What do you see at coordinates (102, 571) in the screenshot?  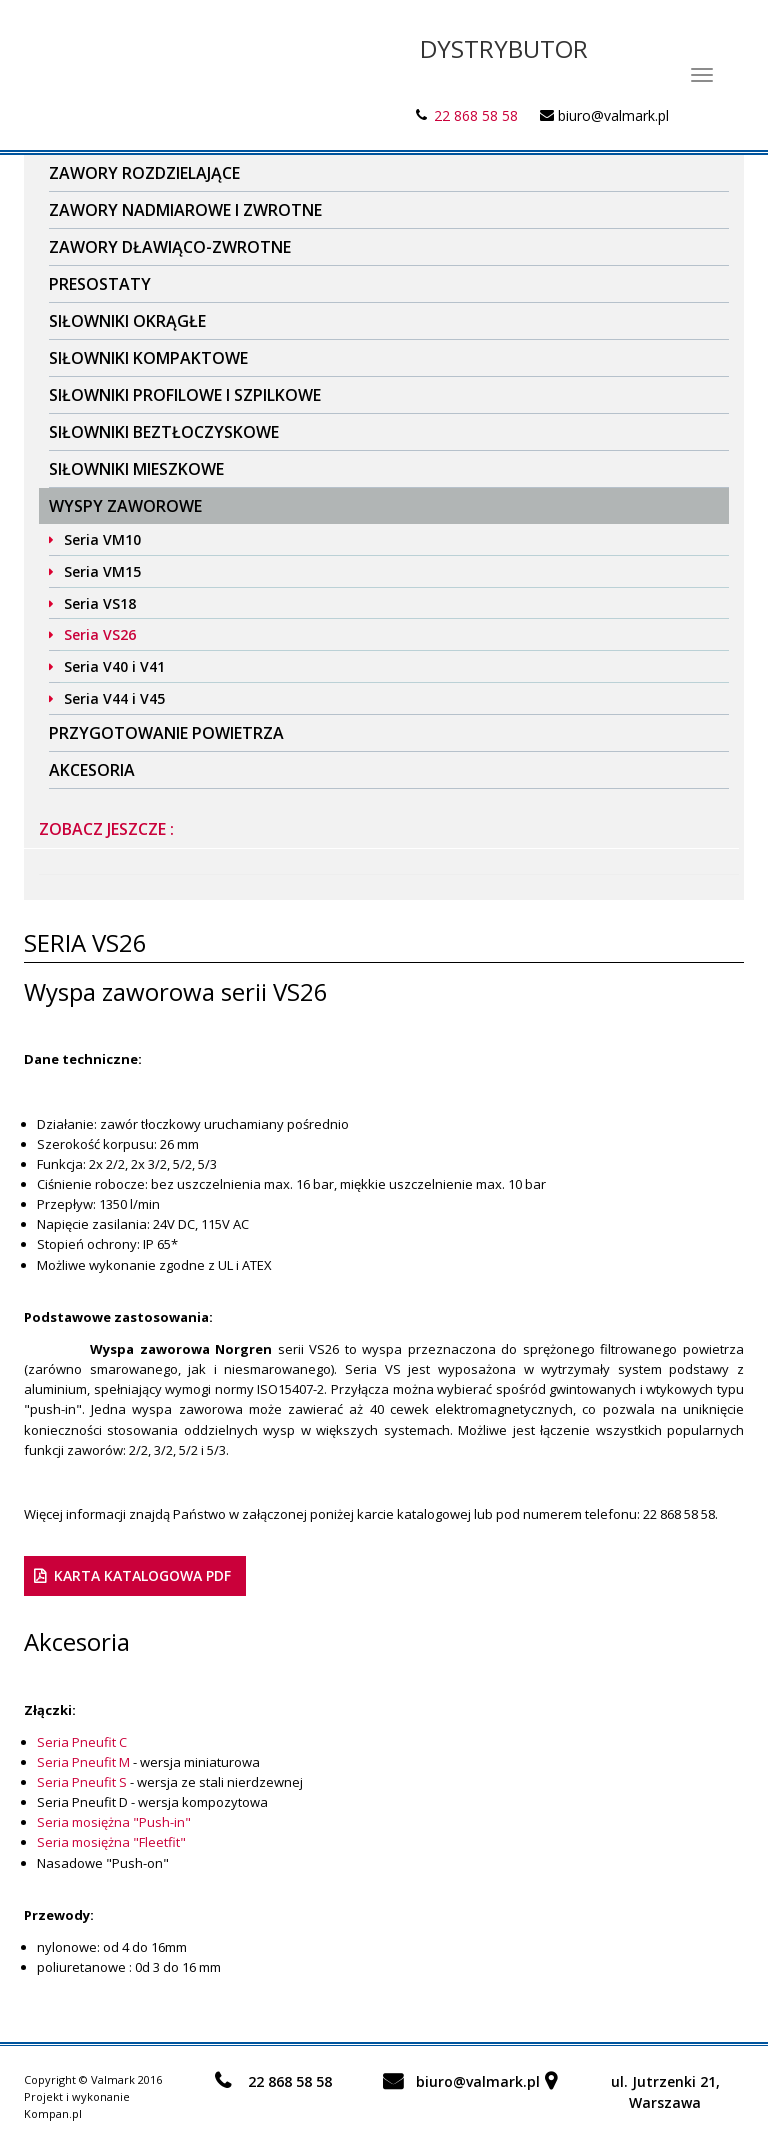 I see `Seria VM15` at bounding box center [102, 571].